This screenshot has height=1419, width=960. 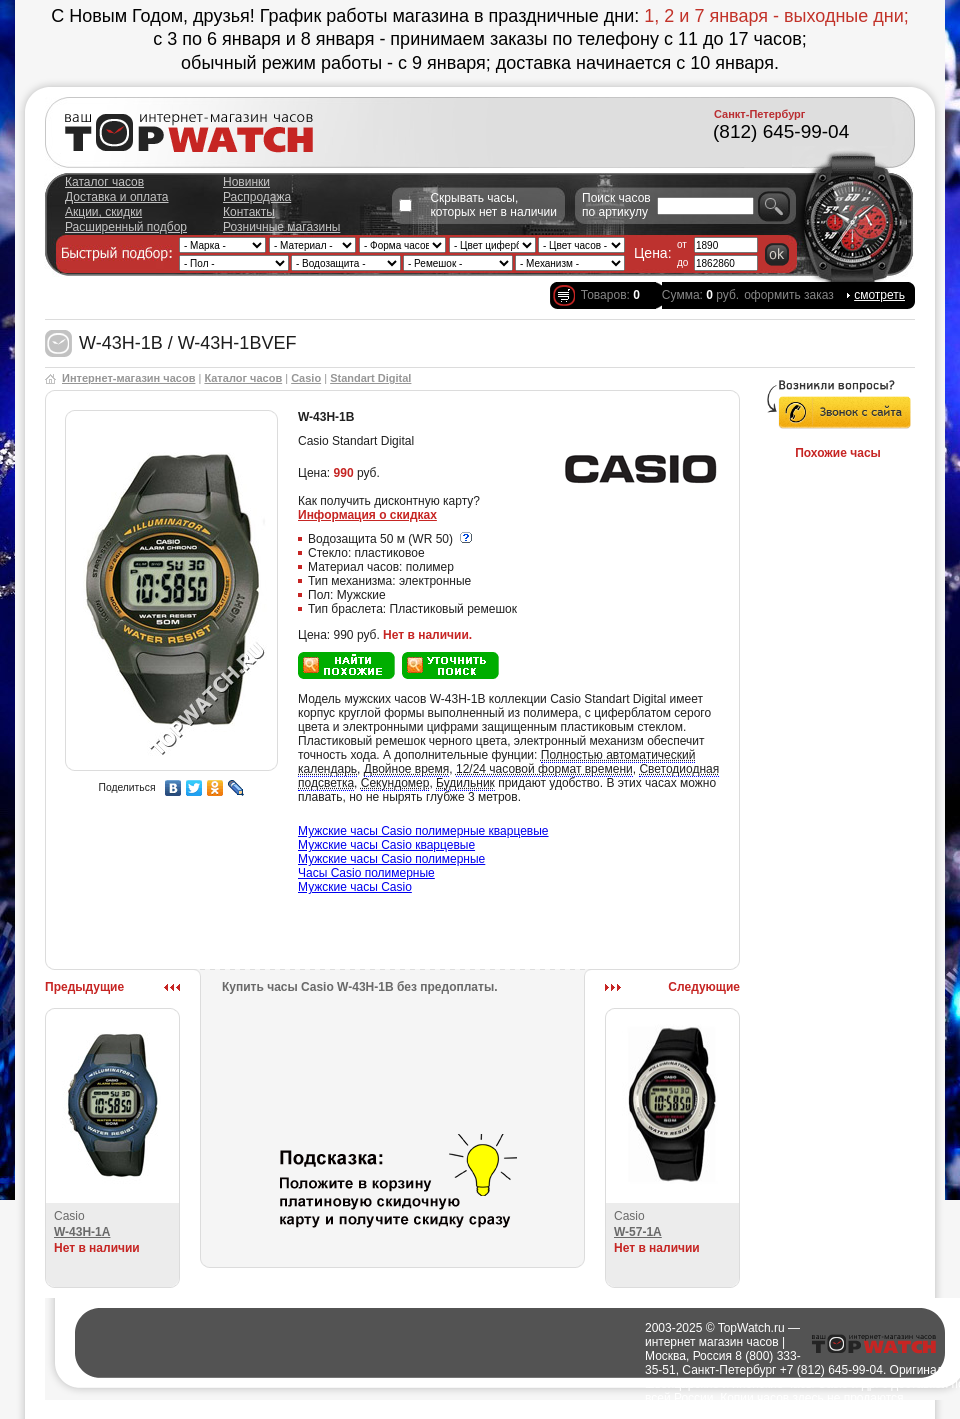 I want to click on Мужские часы Casio, so click(x=355, y=887).